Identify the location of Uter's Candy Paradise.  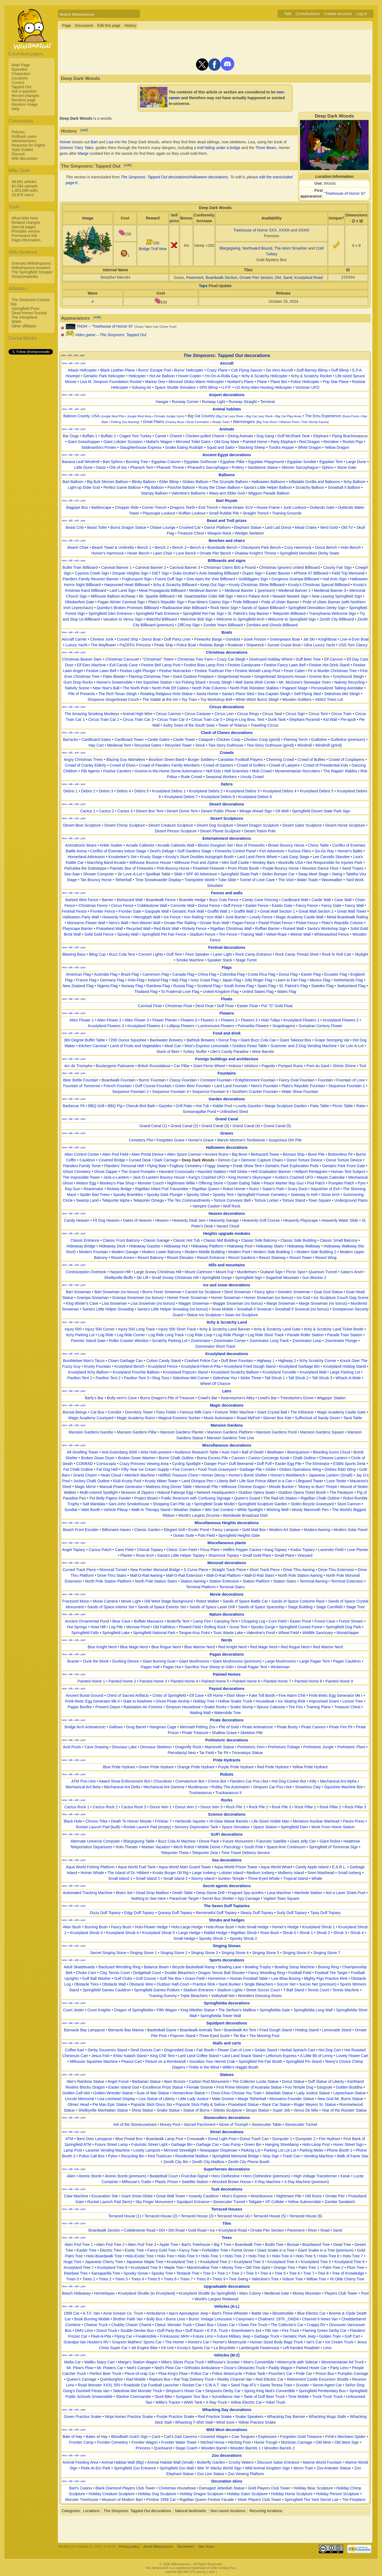
(229, 1051).